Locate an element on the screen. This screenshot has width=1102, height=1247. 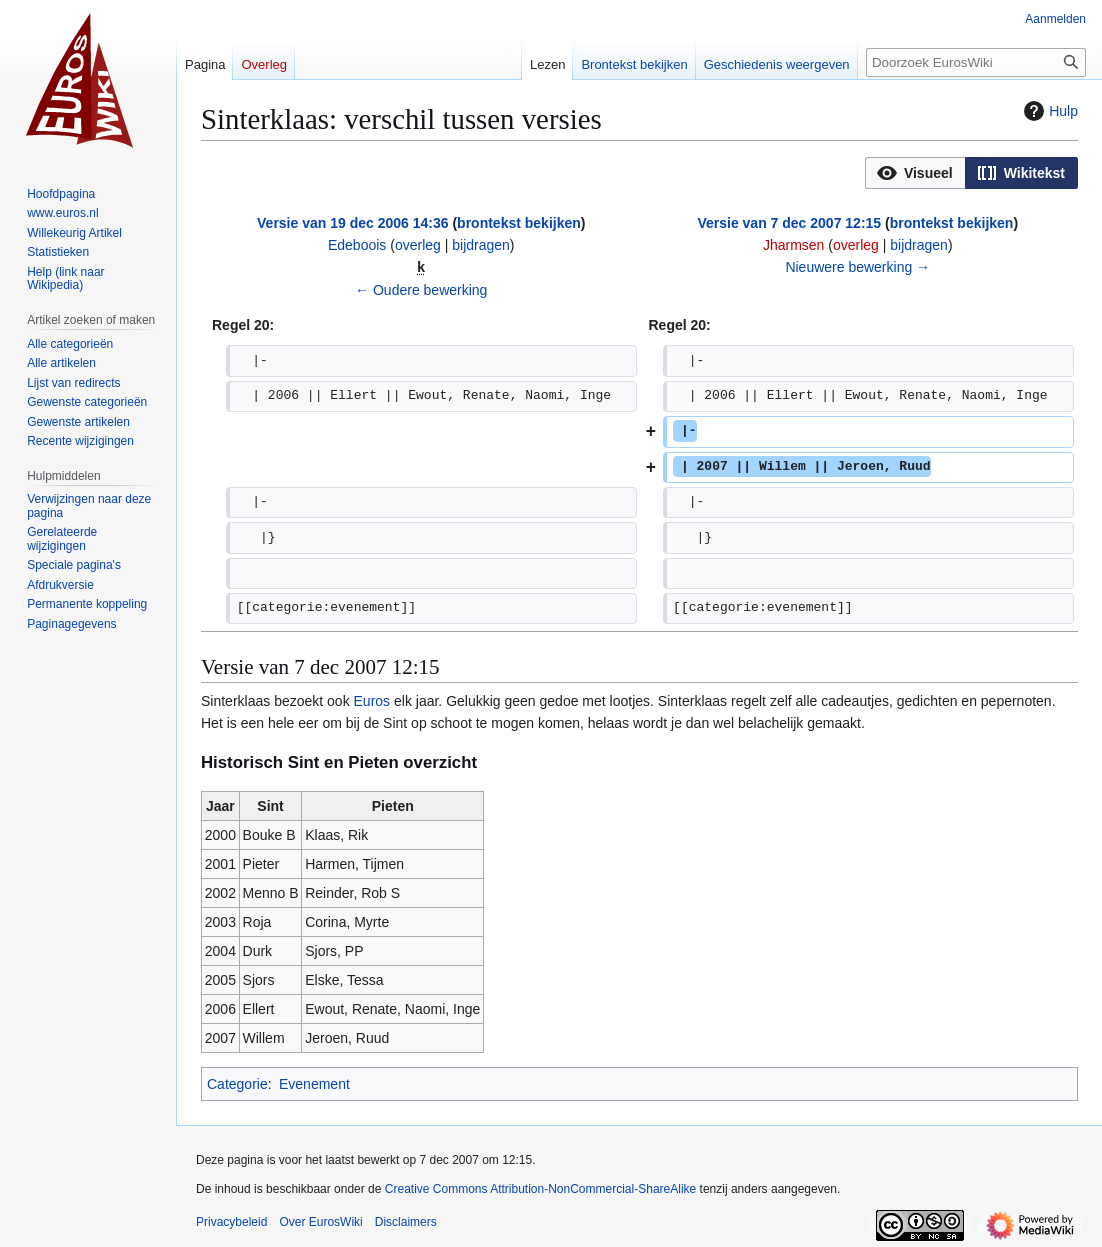
brontekst bekijken is located at coordinates (519, 223).